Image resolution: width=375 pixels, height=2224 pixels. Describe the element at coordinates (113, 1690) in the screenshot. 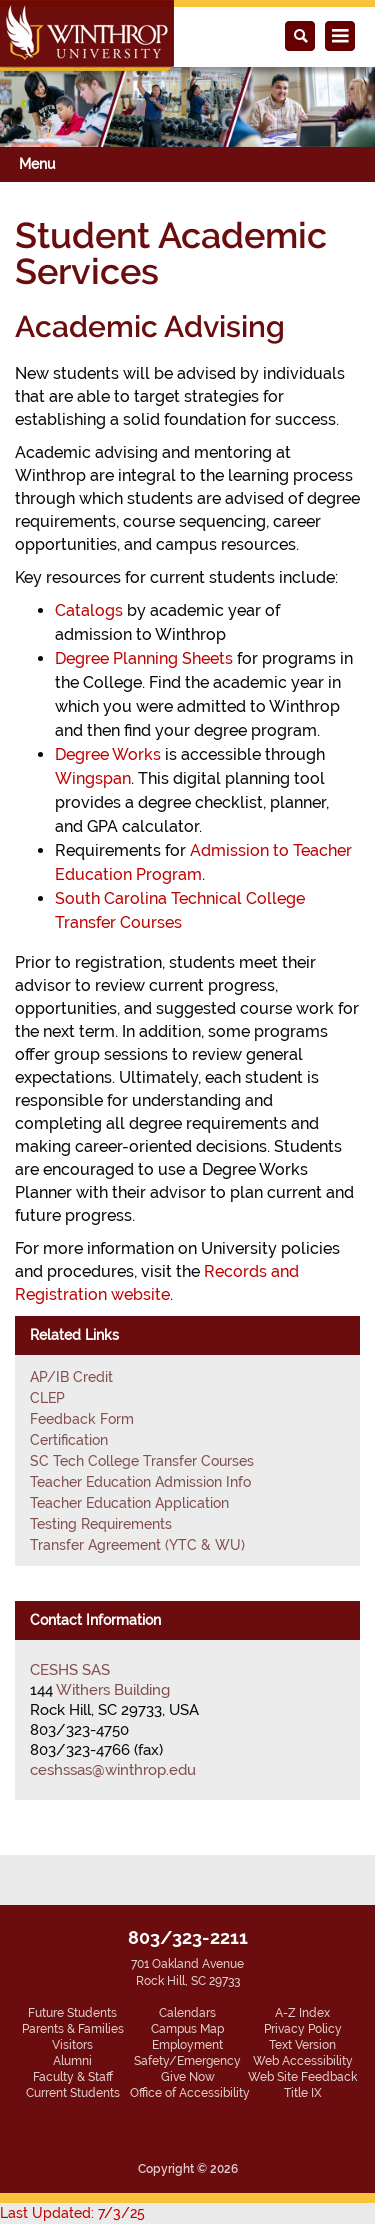

I see `Withers Building` at that location.